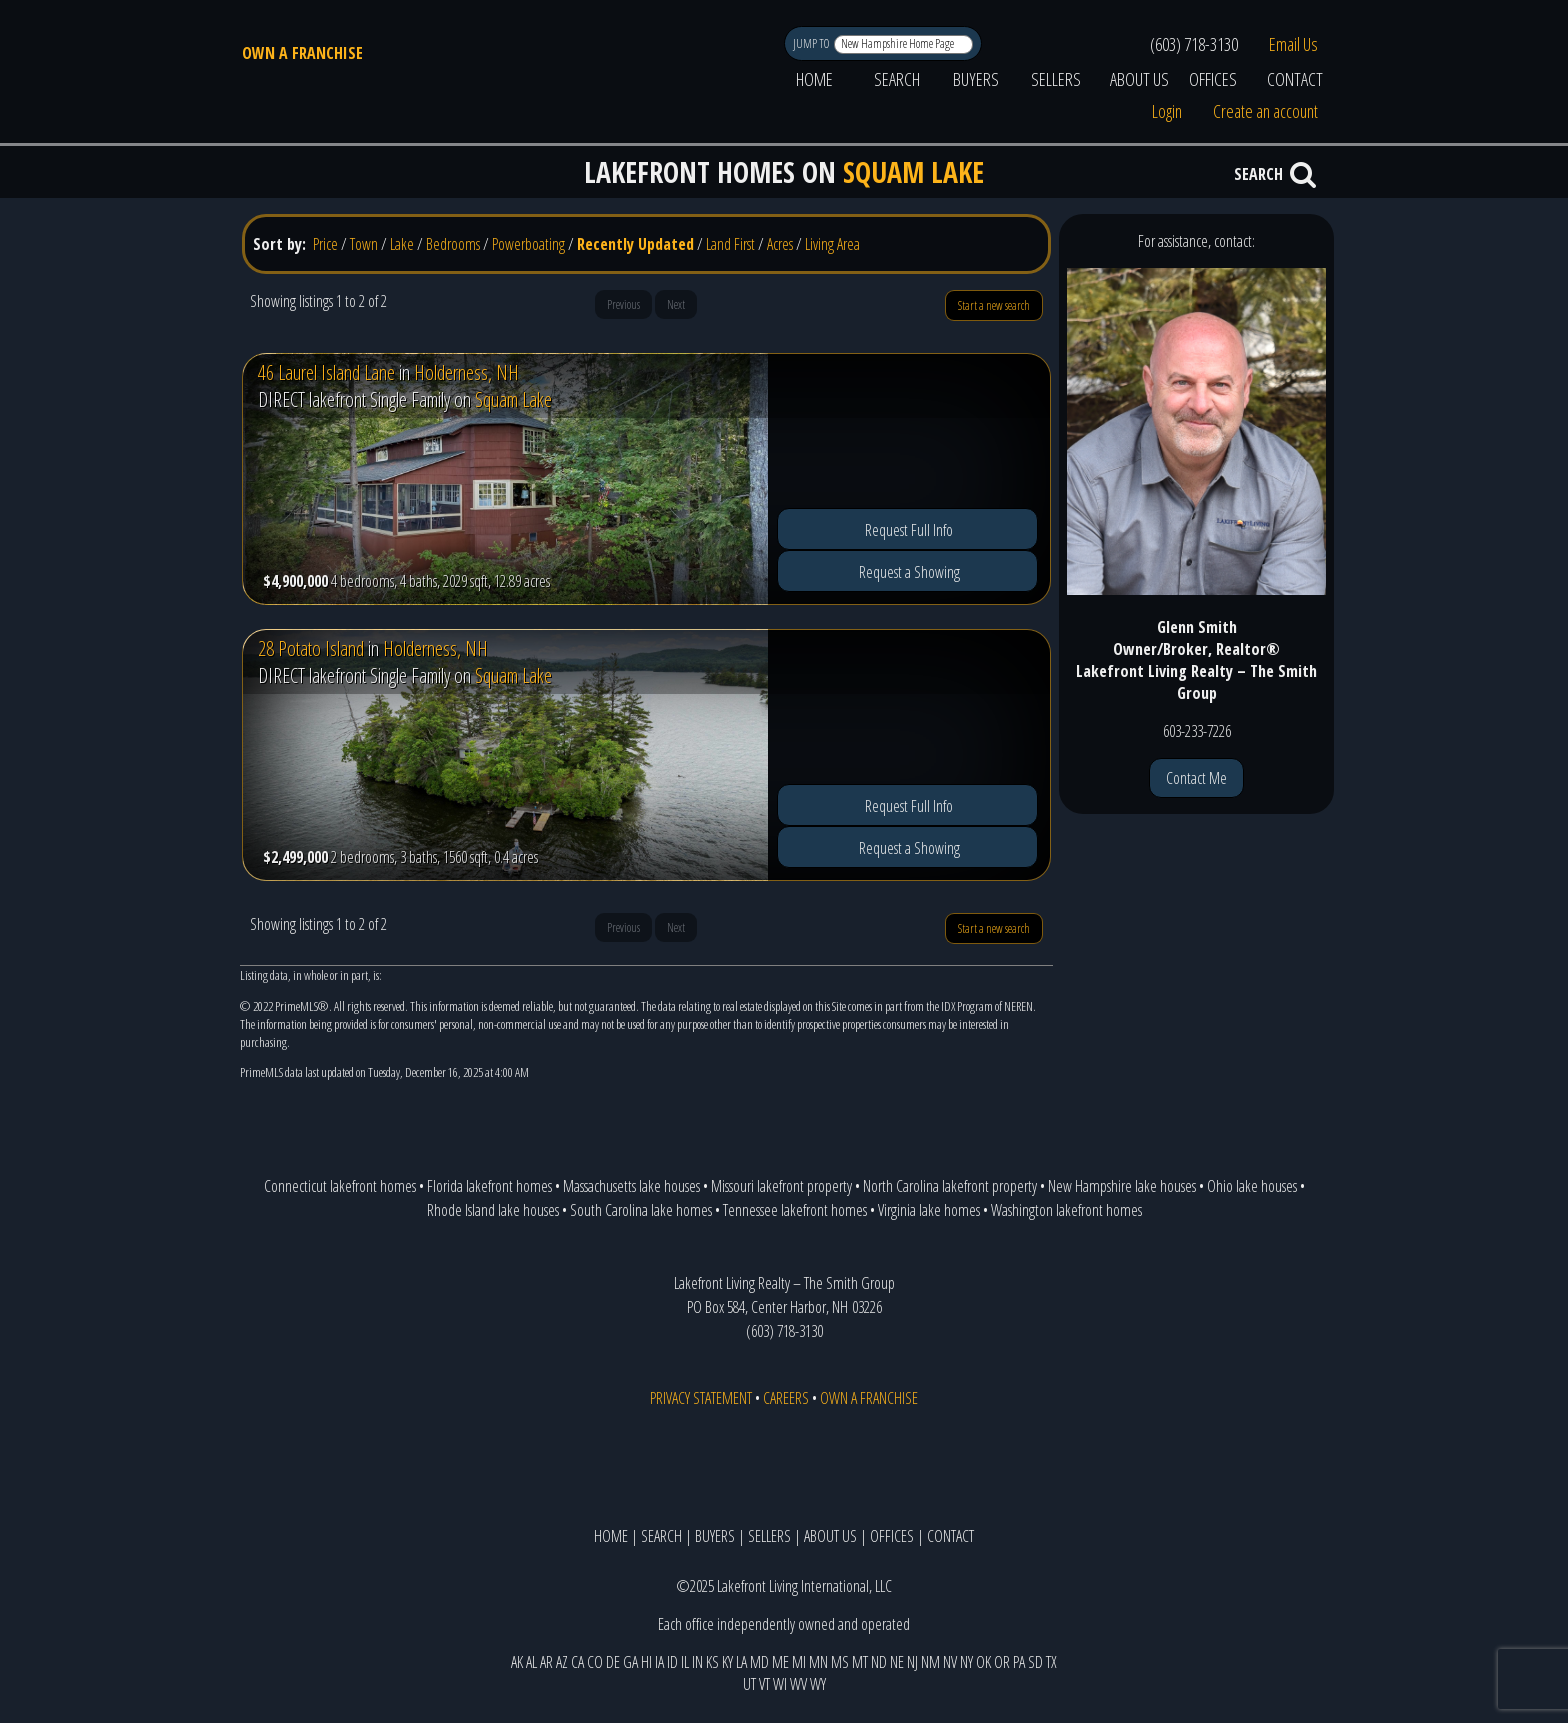 Image resolution: width=1568 pixels, height=1723 pixels. What do you see at coordinates (1035, 1662) in the screenshot?
I see `SD` at bounding box center [1035, 1662].